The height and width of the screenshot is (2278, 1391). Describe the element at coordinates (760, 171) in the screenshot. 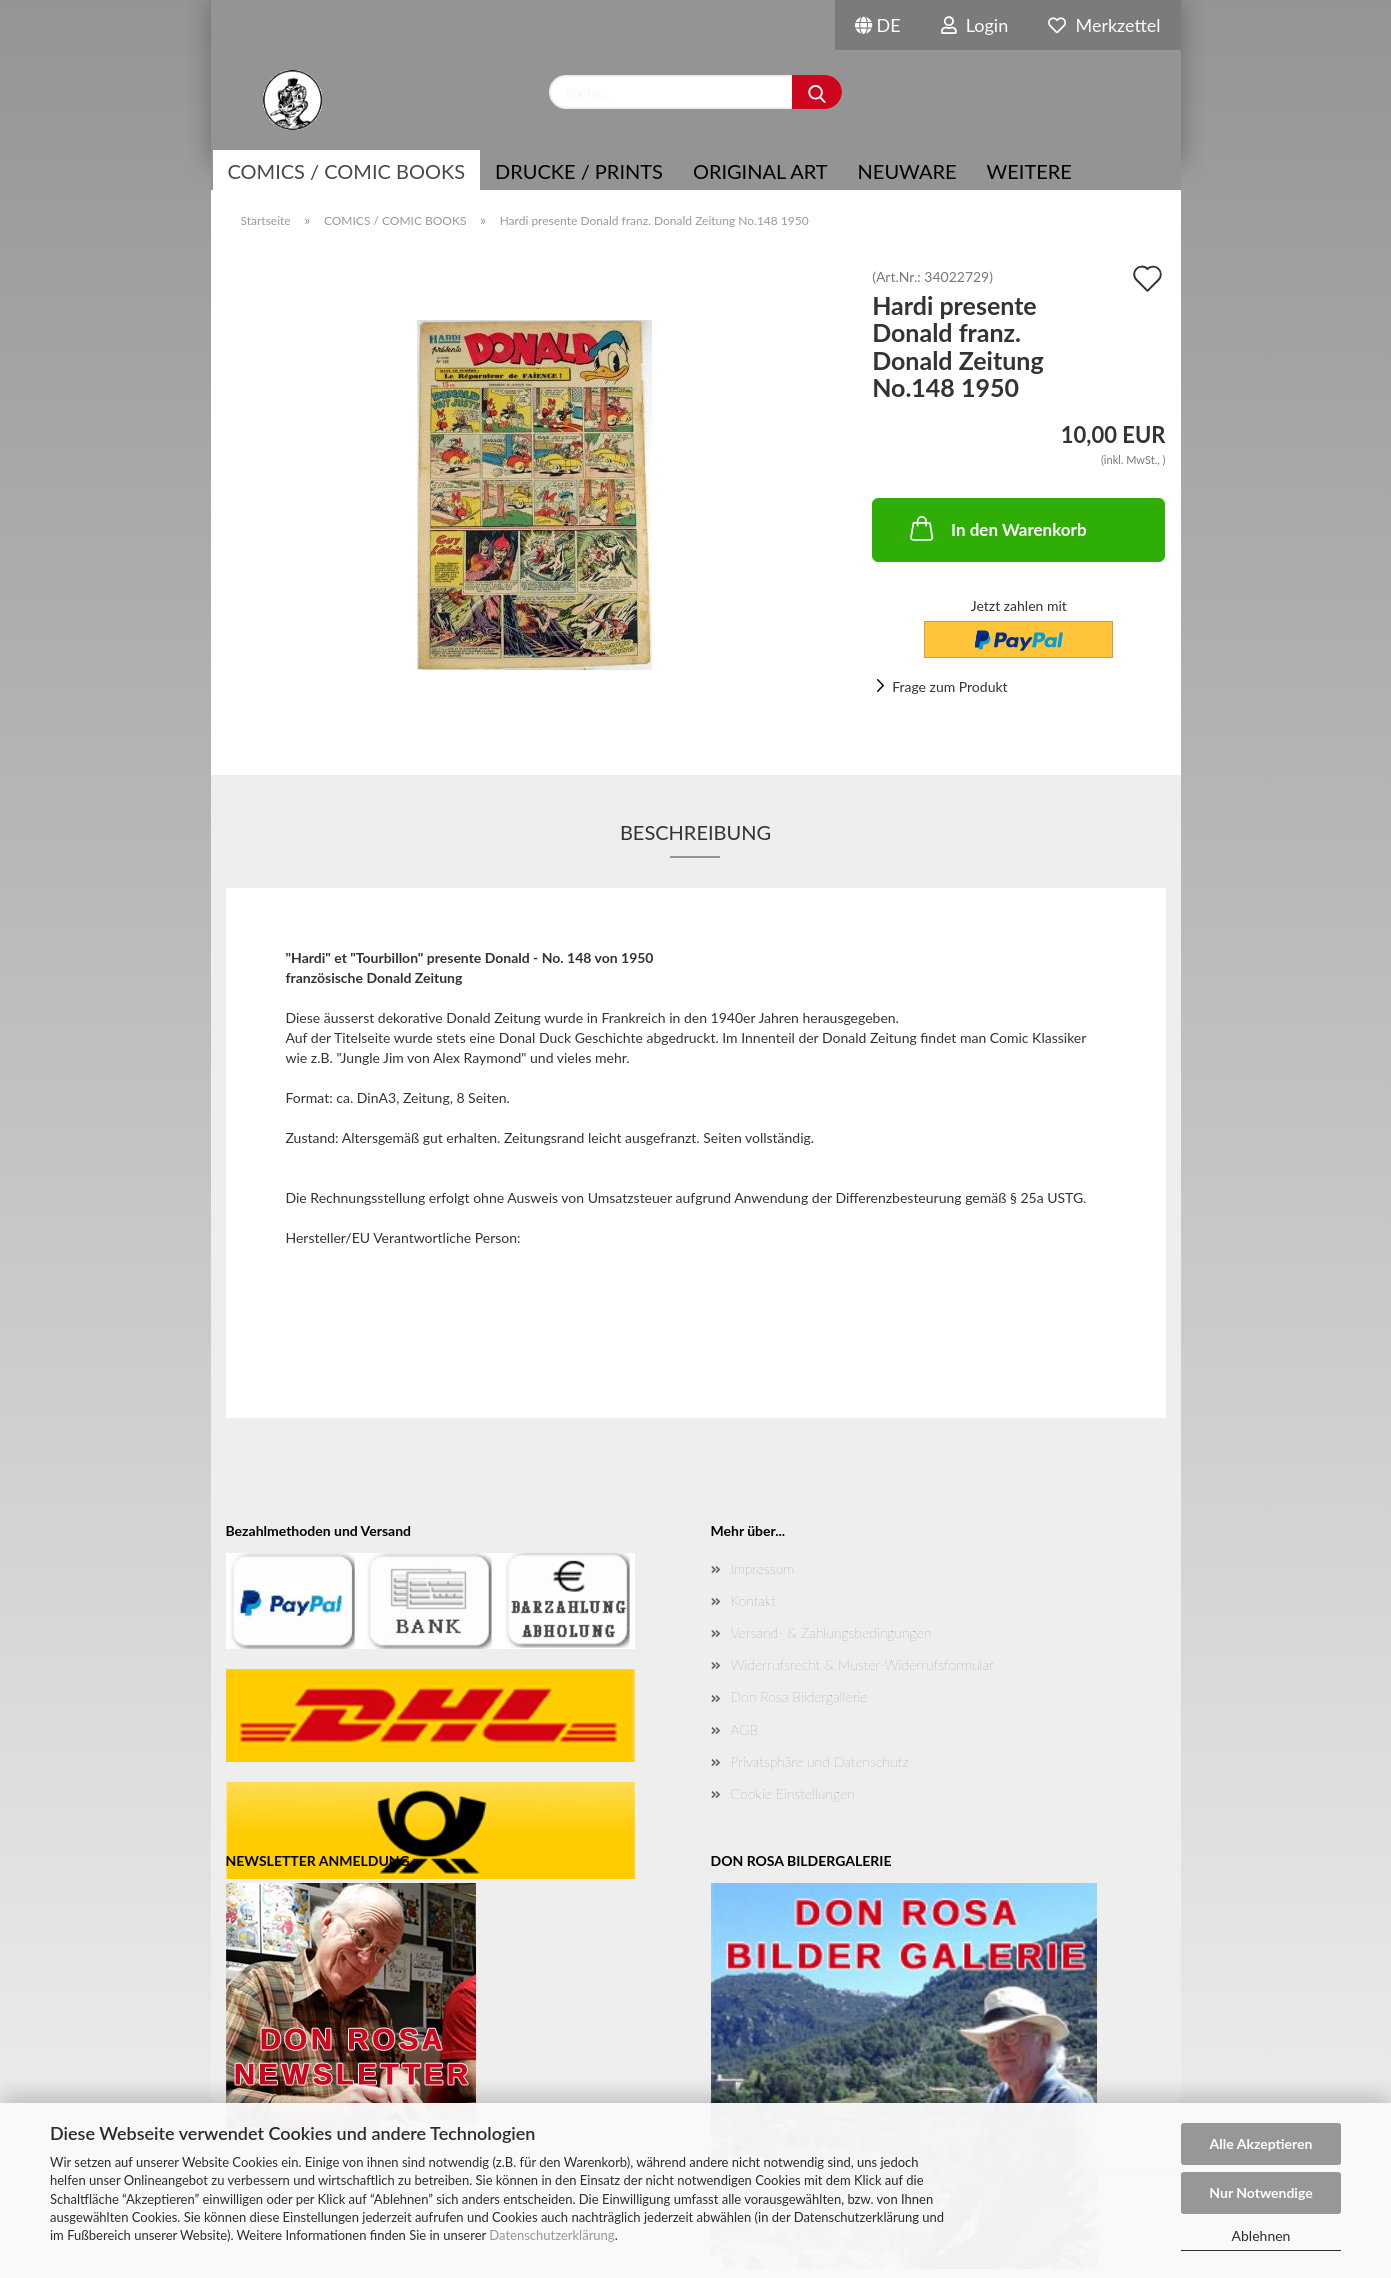

I see `Original Art` at that location.